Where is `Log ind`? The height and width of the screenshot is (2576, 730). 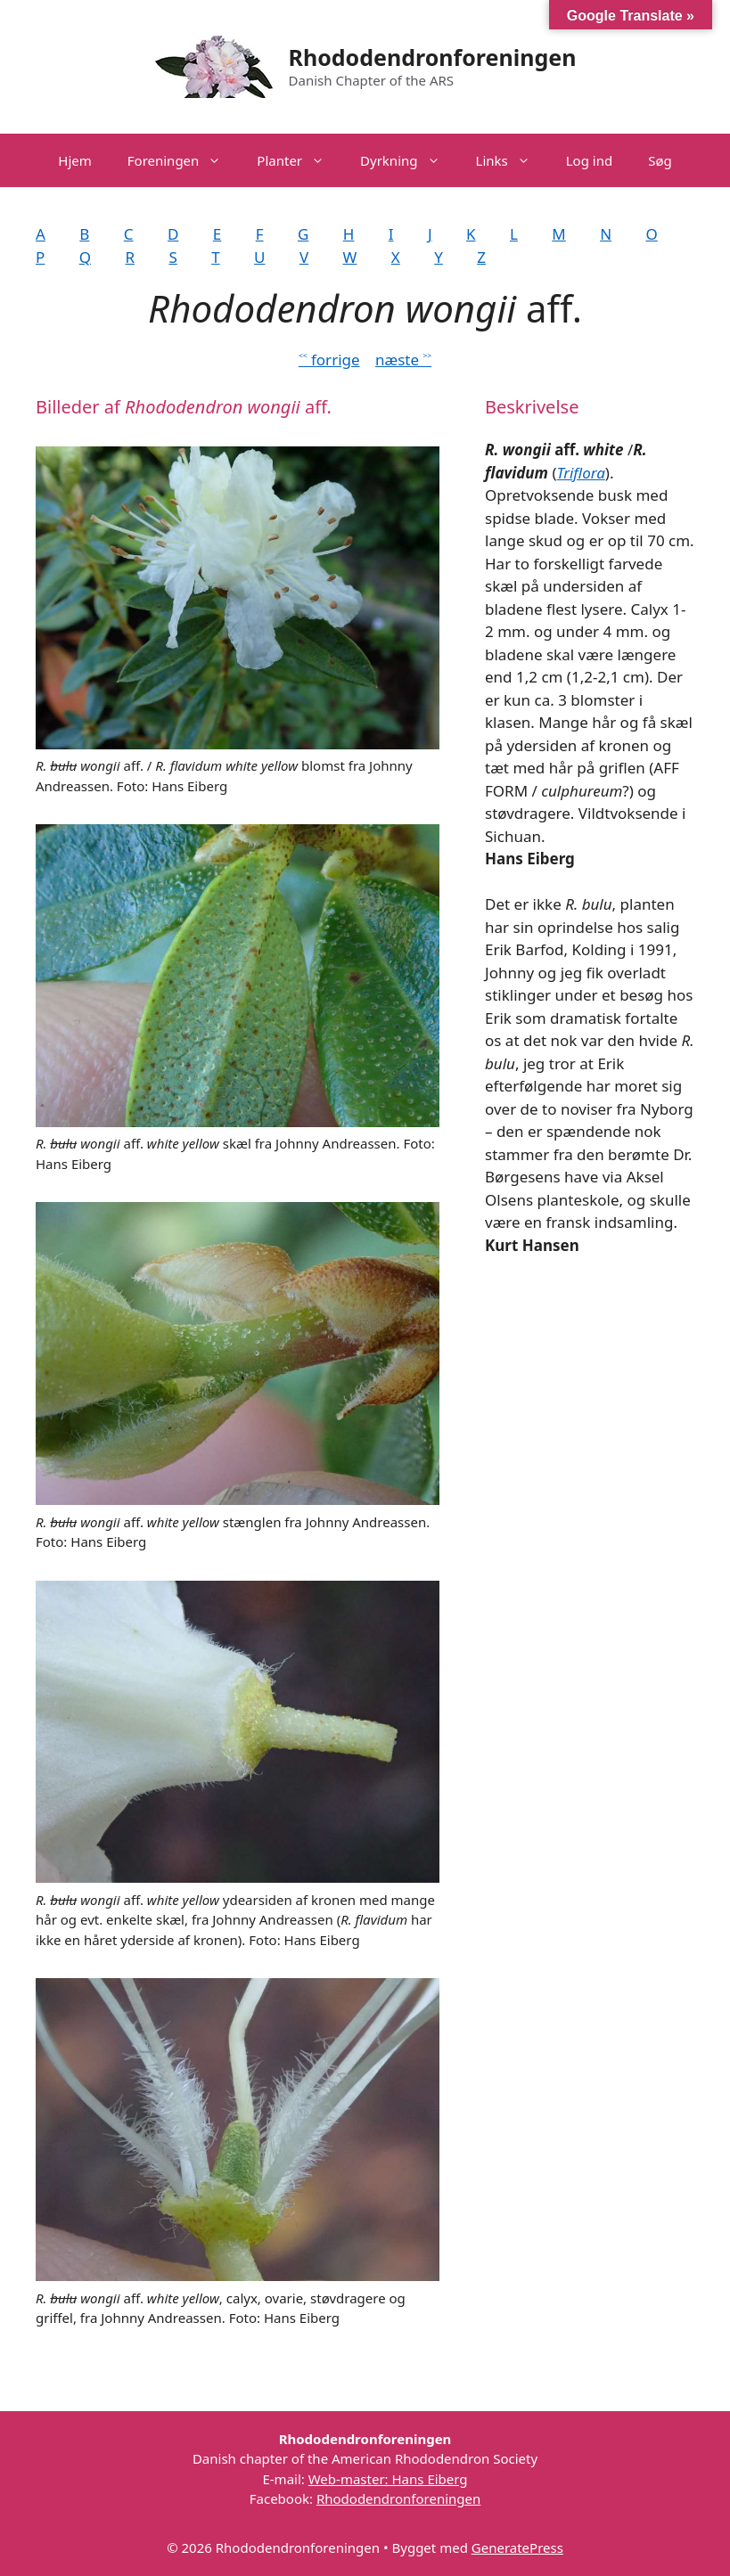 Log ind is located at coordinates (589, 160).